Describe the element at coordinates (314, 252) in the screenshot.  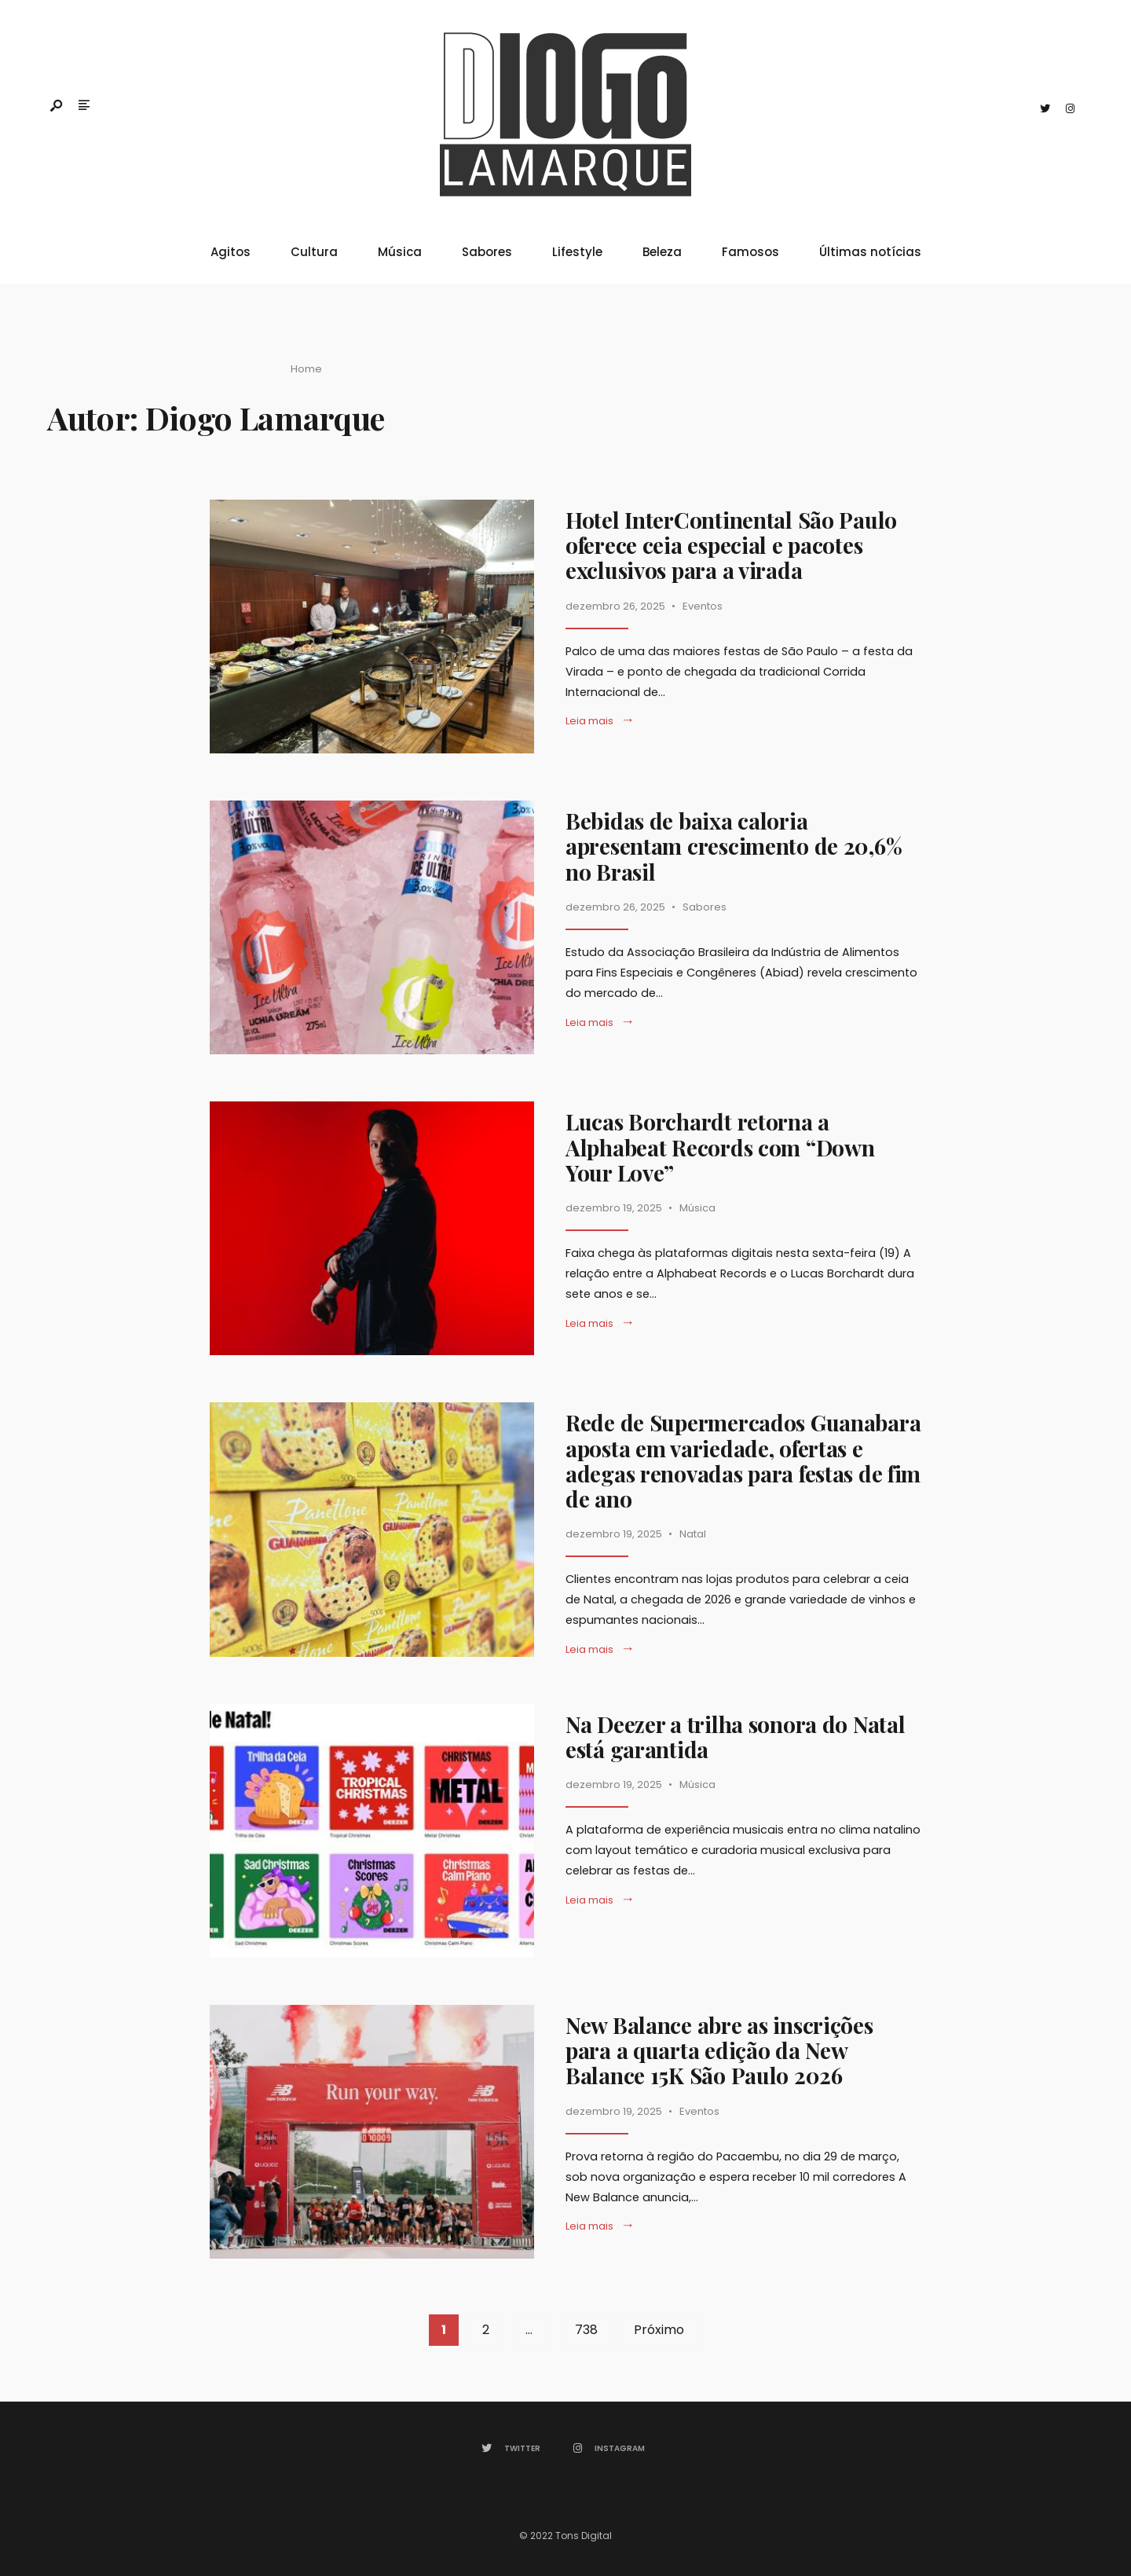
I see `Cultura` at that location.